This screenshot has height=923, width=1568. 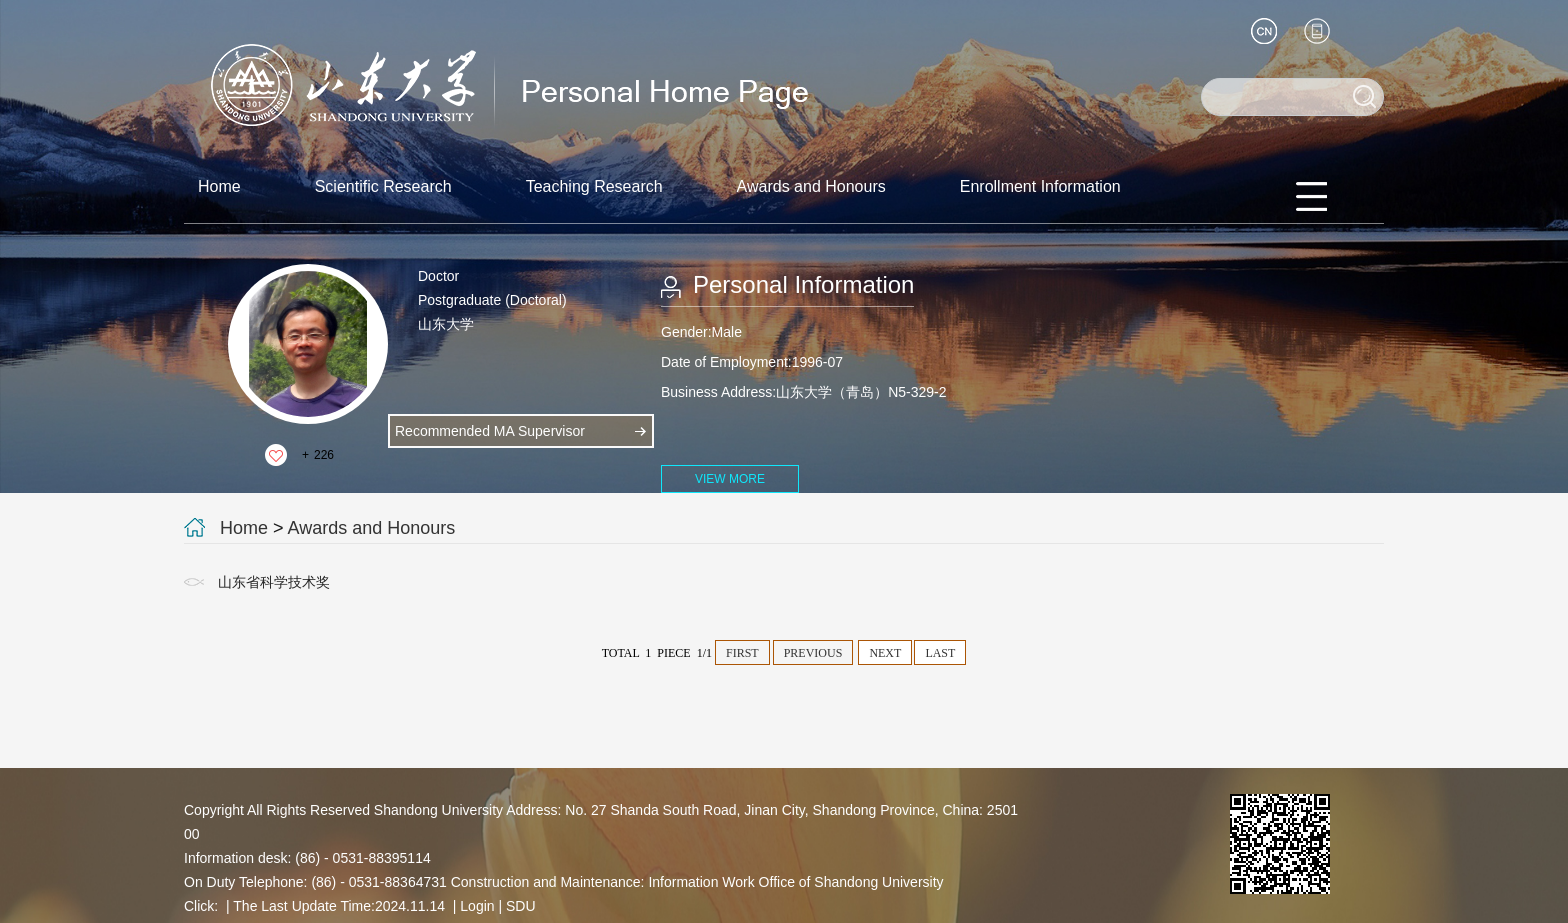 What do you see at coordinates (477, 906) in the screenshot?
I see `Login` at bounding box center [477, 906].